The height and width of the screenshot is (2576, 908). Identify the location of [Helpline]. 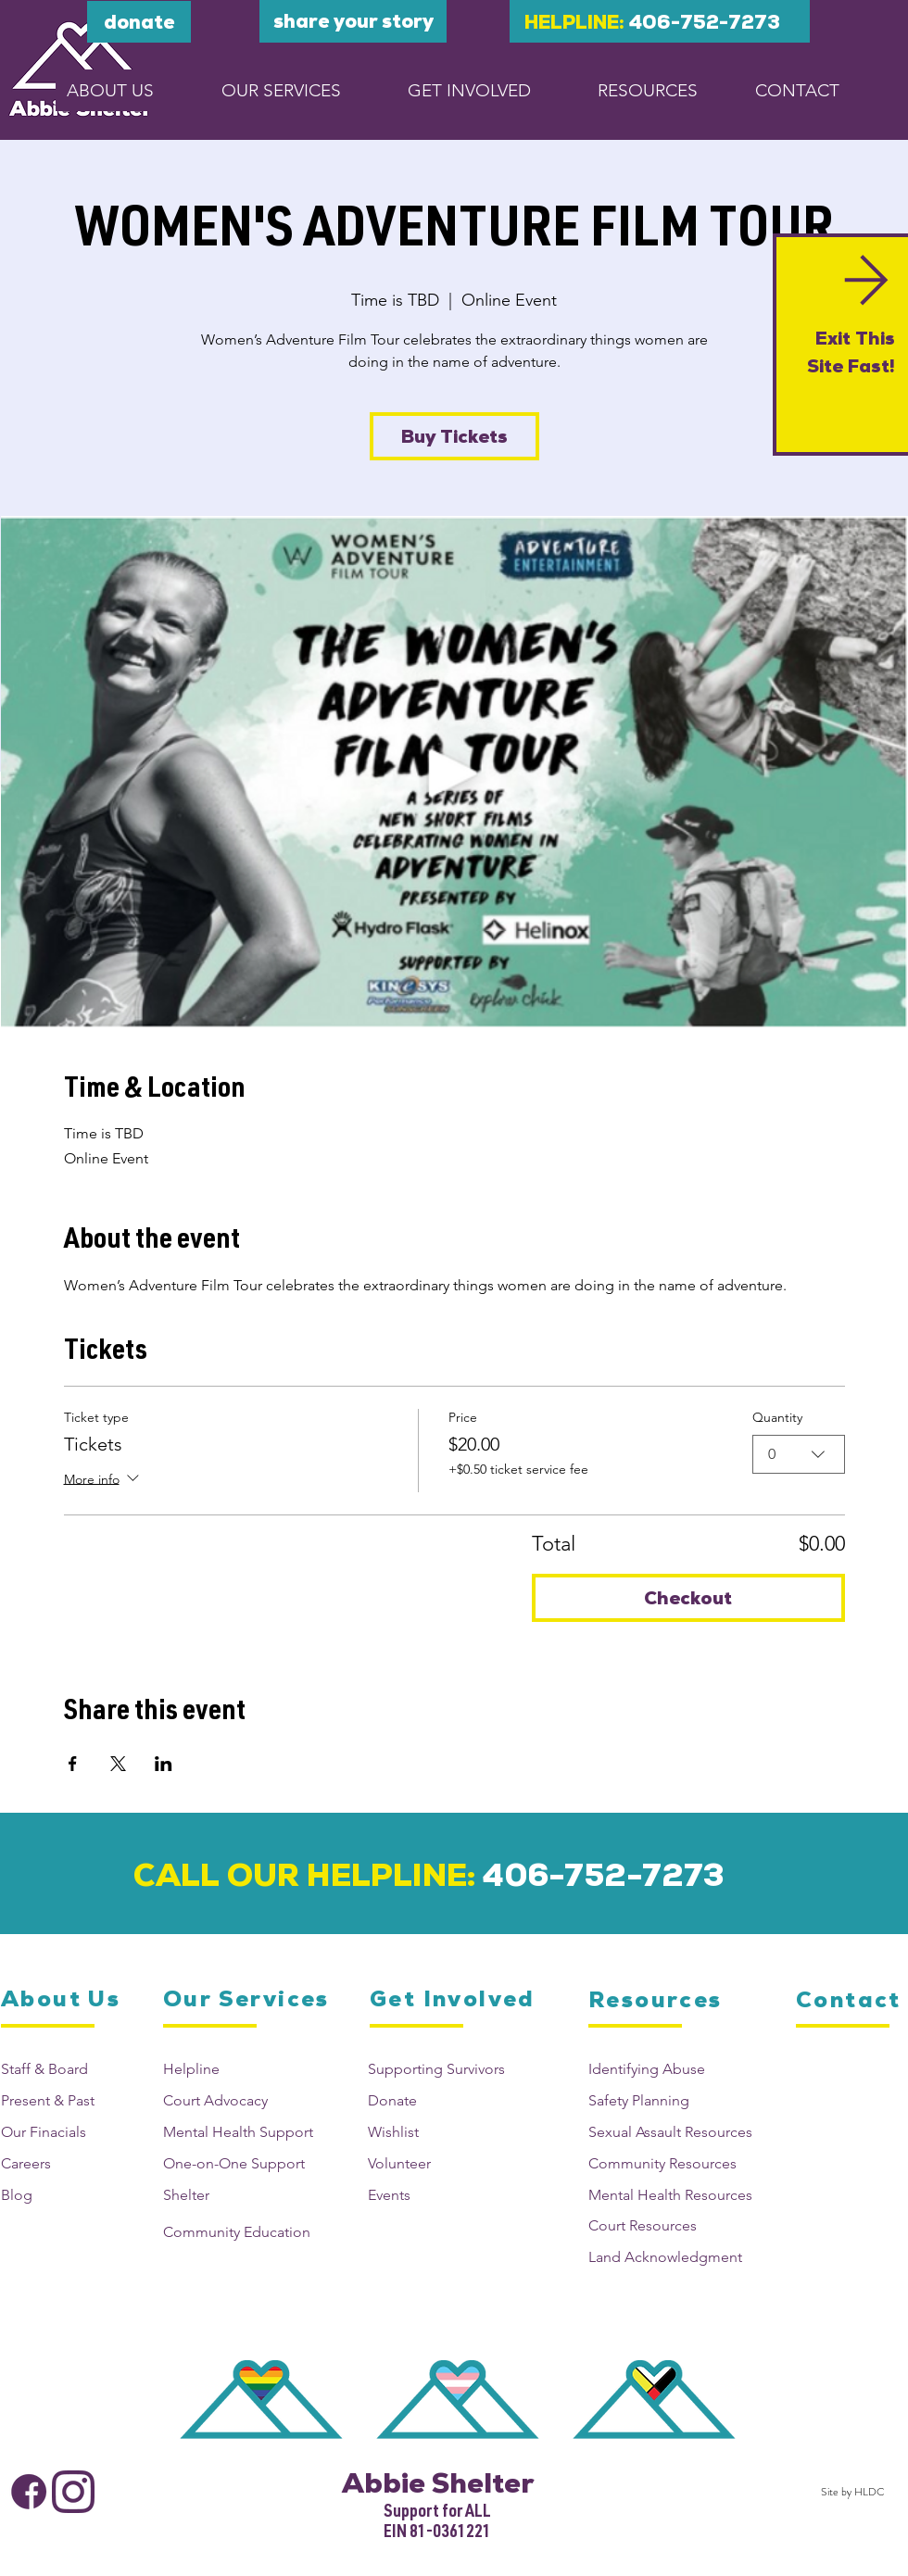
(243, 2068).